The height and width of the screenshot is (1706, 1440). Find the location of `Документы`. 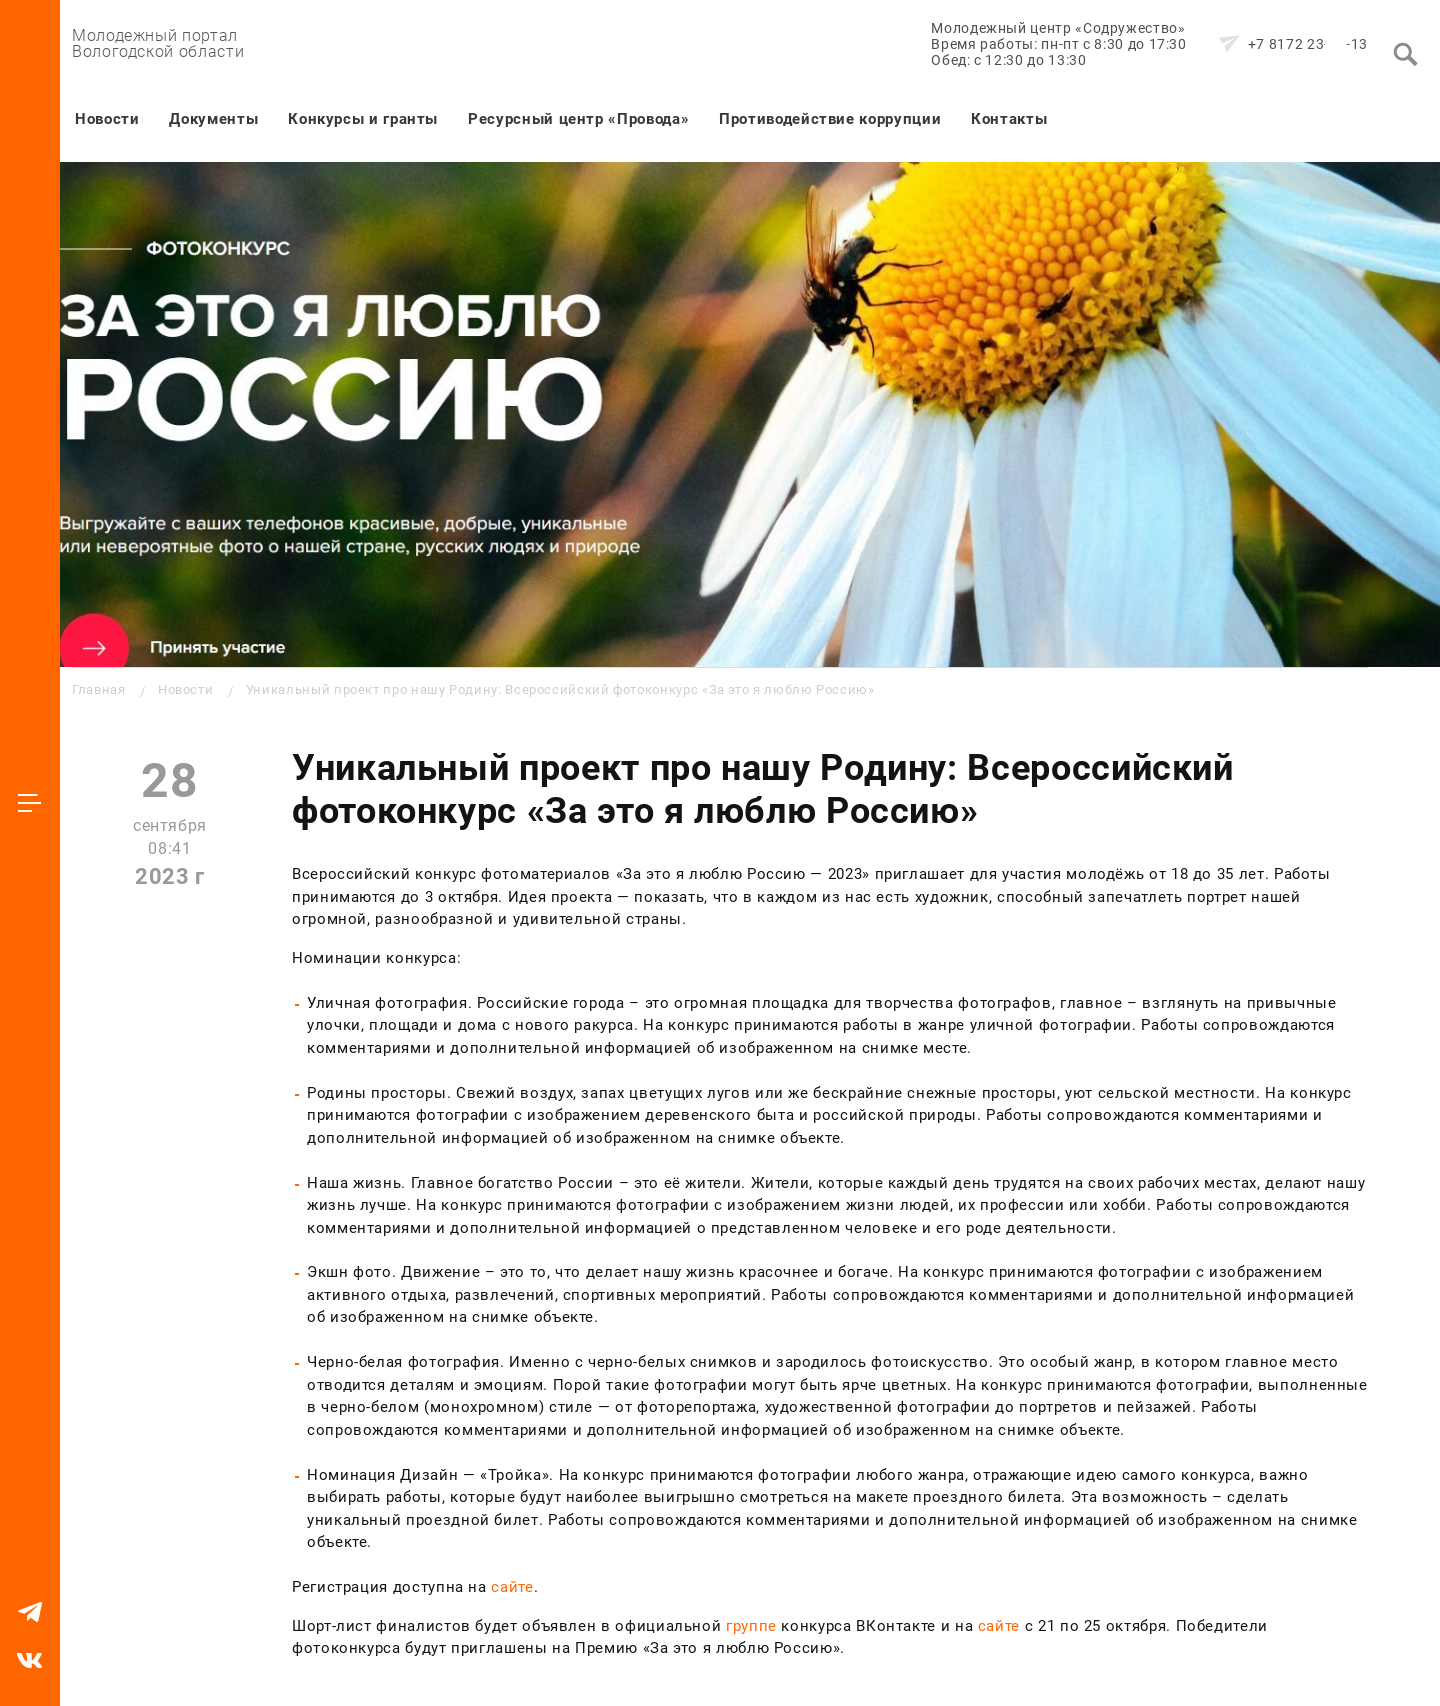

Документы is located at coordinates (213, 119).